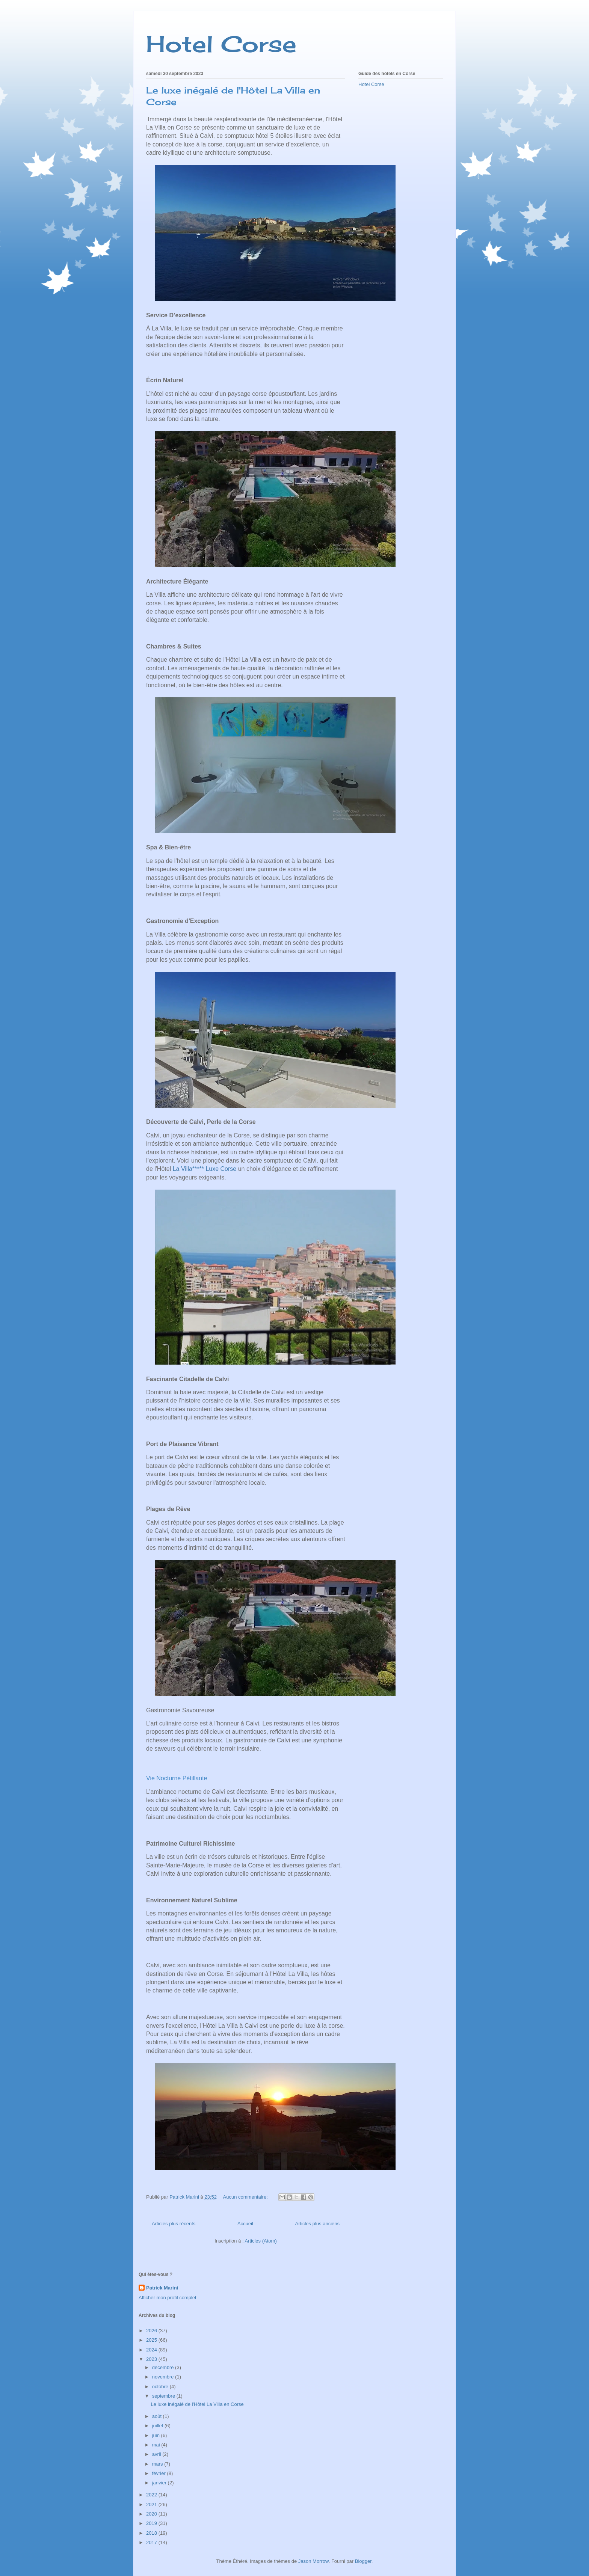  I want to click on mars, so click(158, 2464).